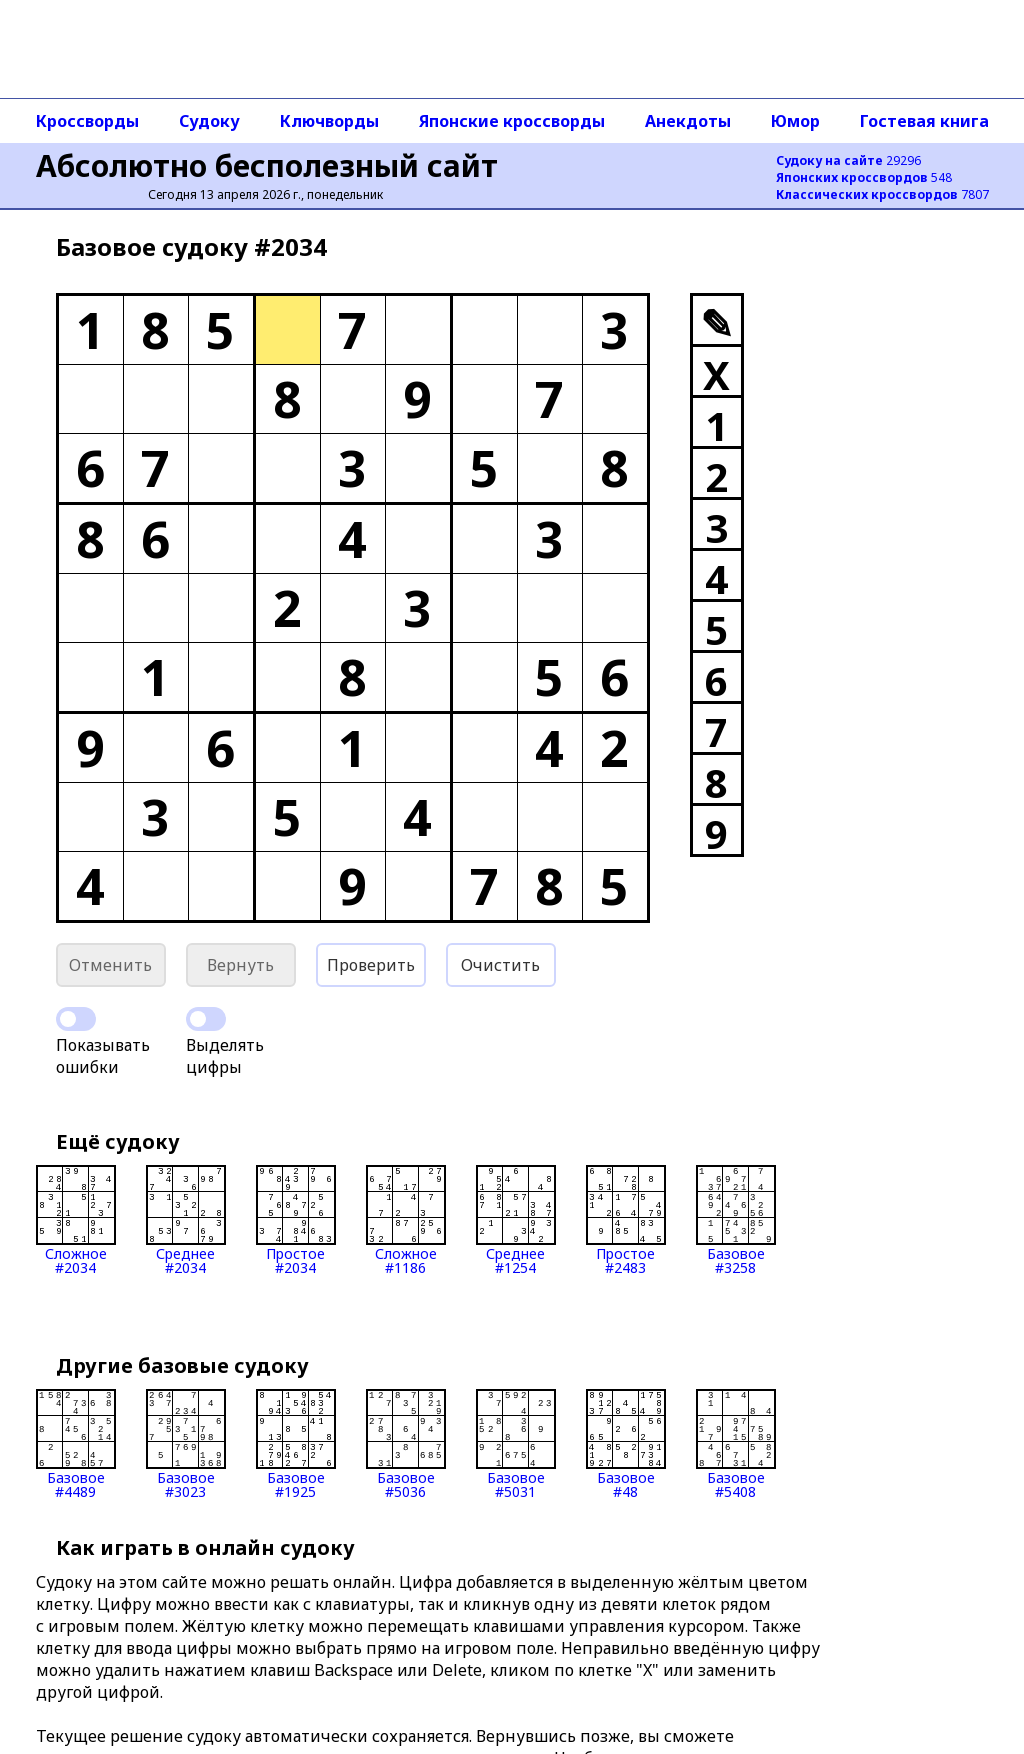  What do you see at coordinates (296, 1220) in the screenshot?
I see `Простое#2034` at bounding box center [296, 1220].